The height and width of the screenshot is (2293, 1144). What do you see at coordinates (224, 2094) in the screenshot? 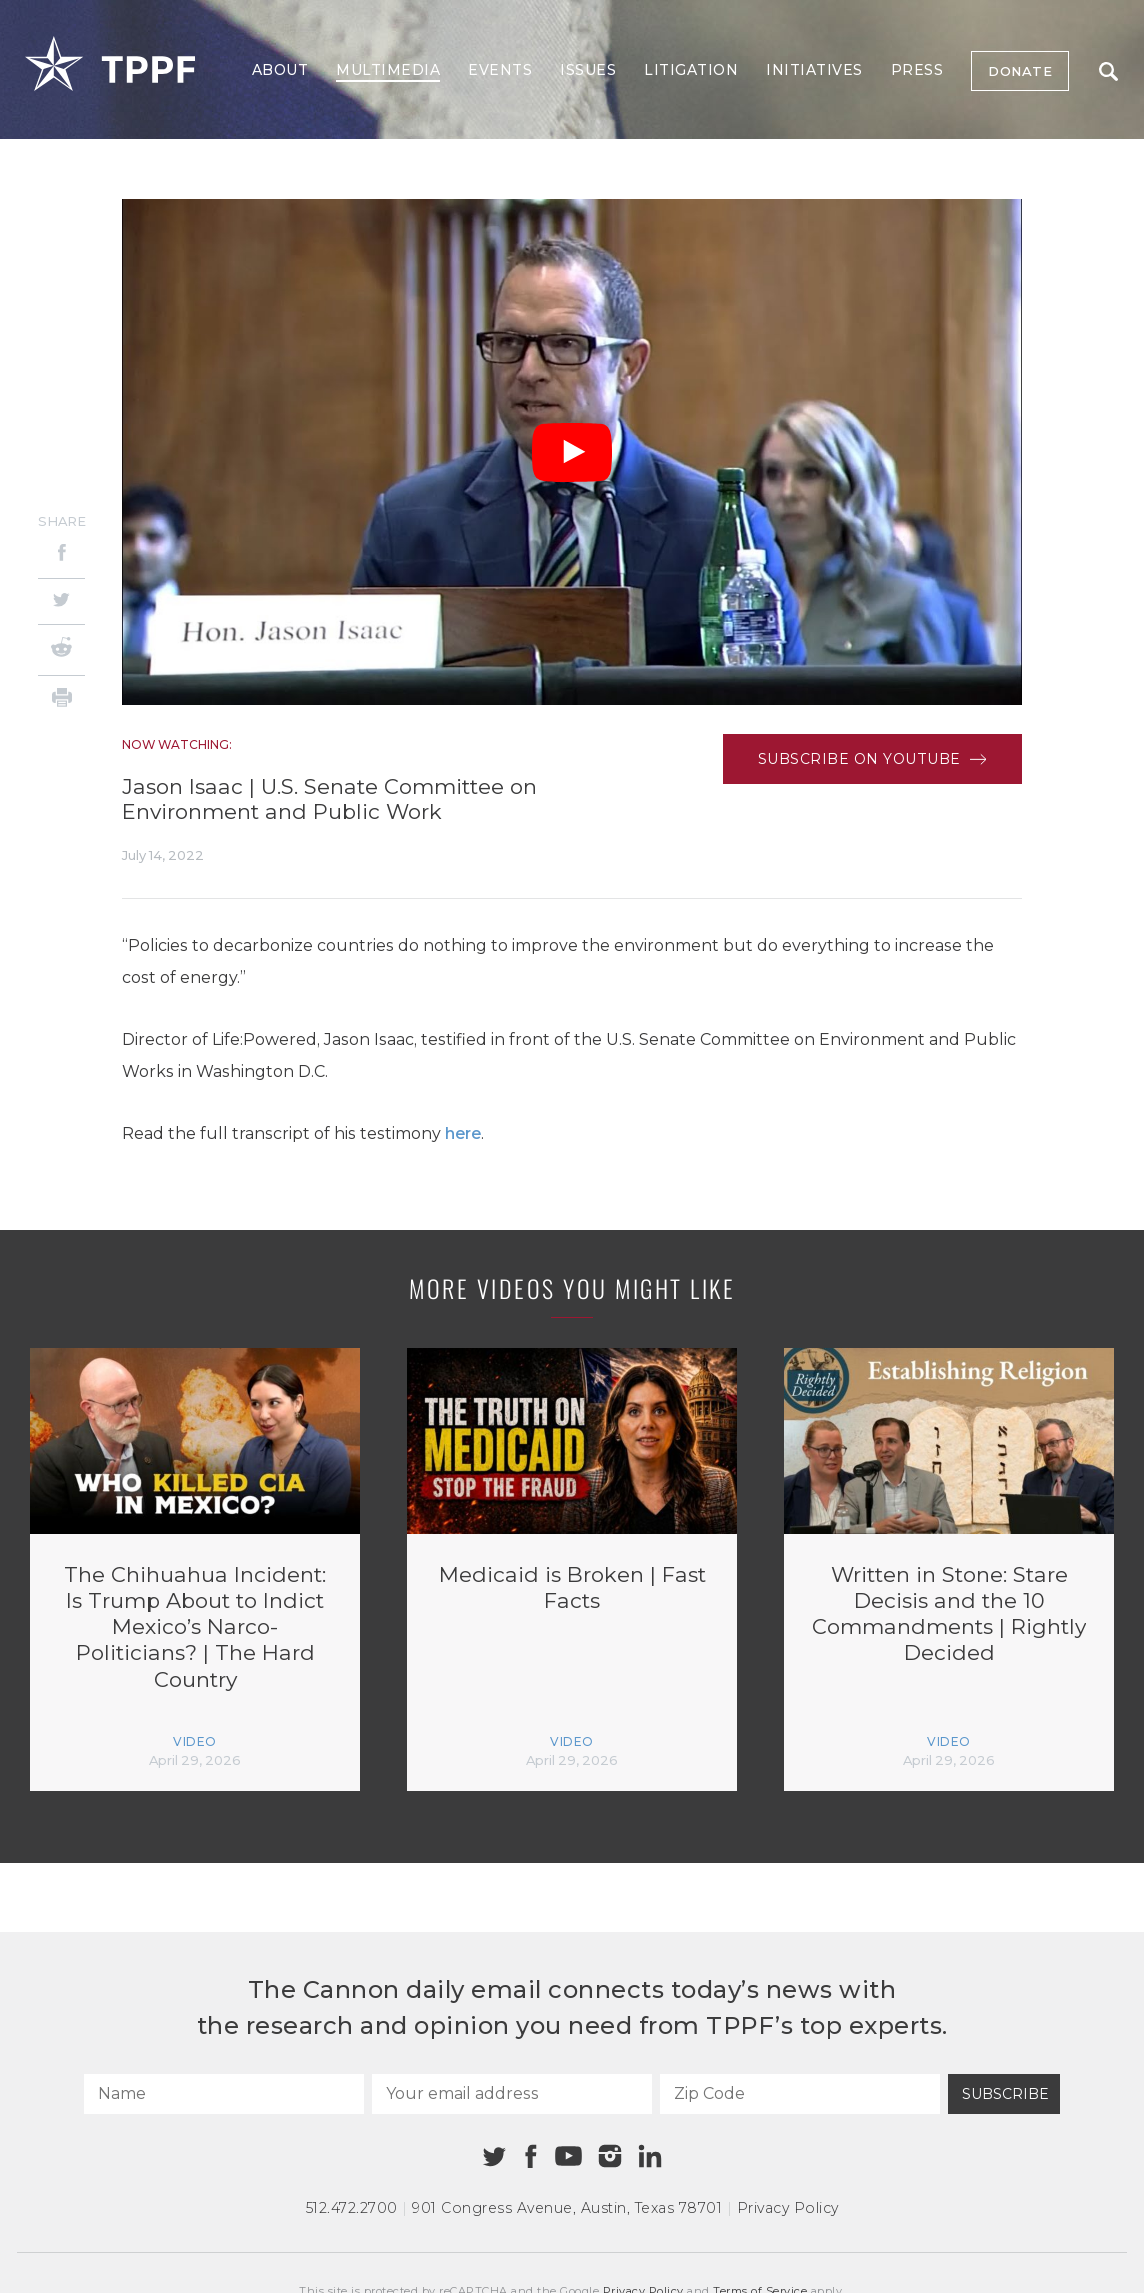
I see `[Name]` at bounding box center [224, 2094].